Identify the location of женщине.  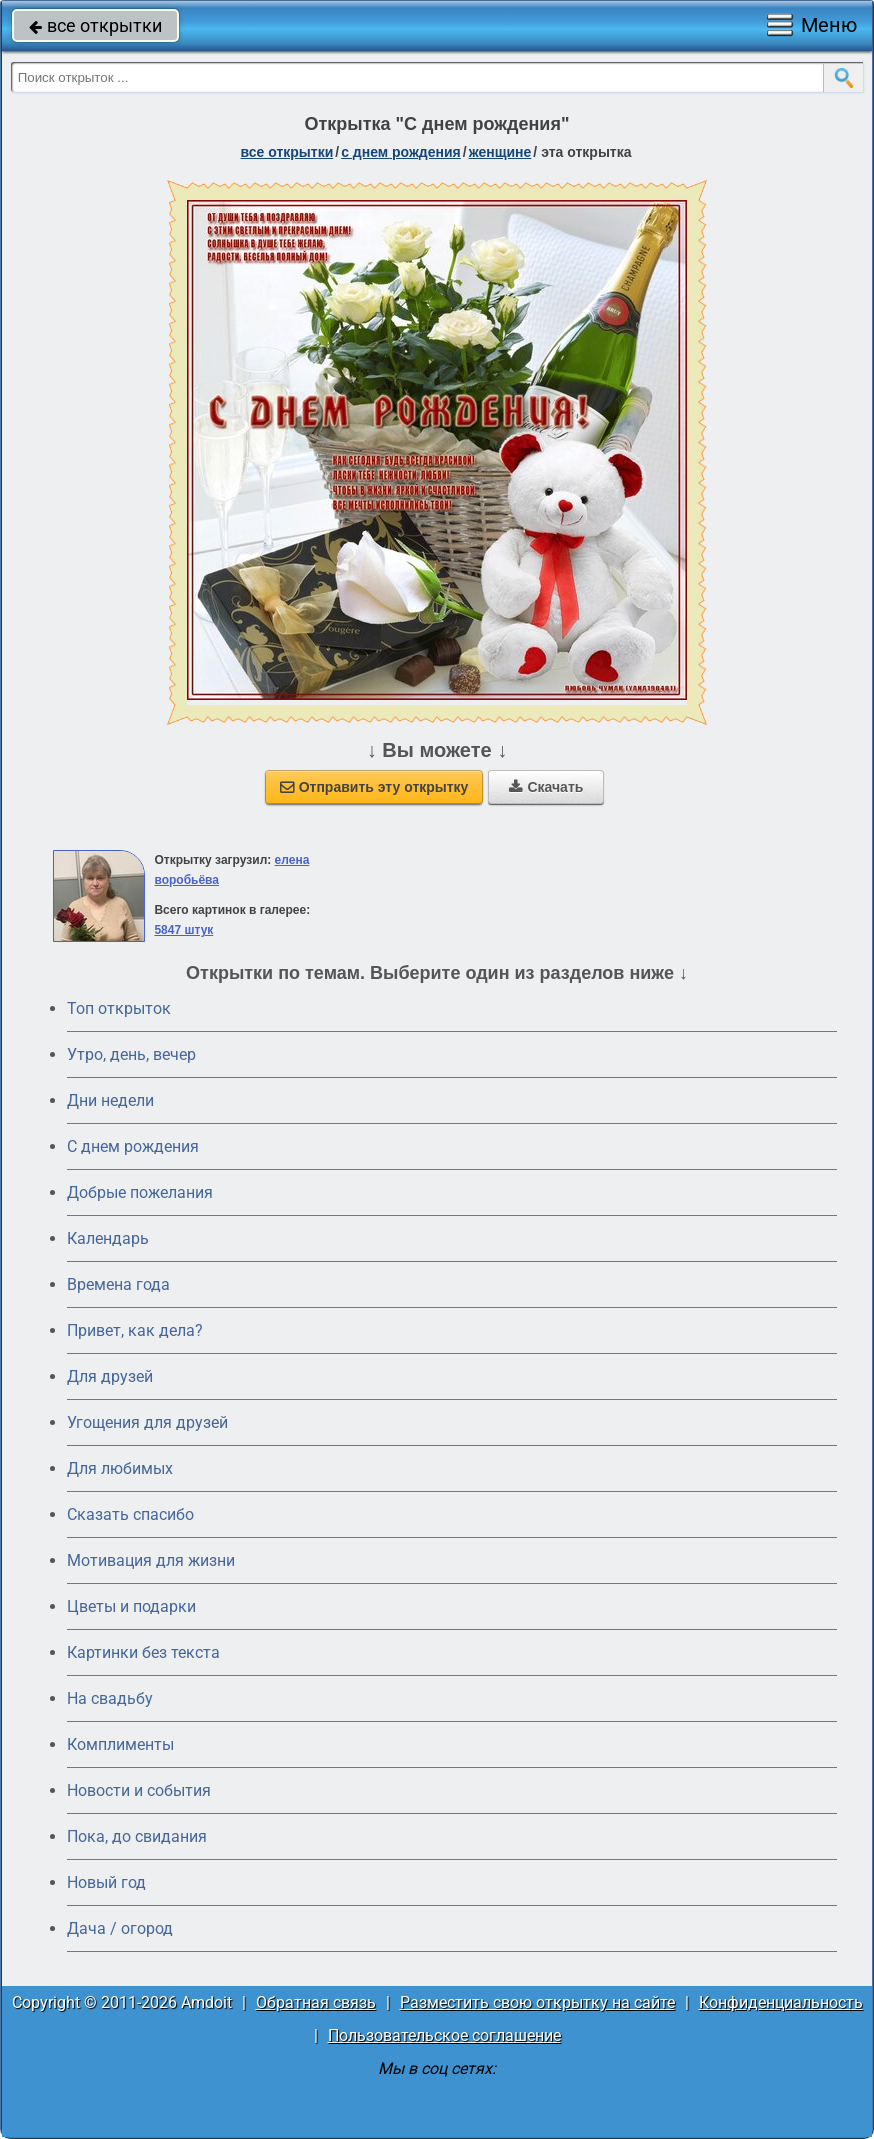
(500, 152).